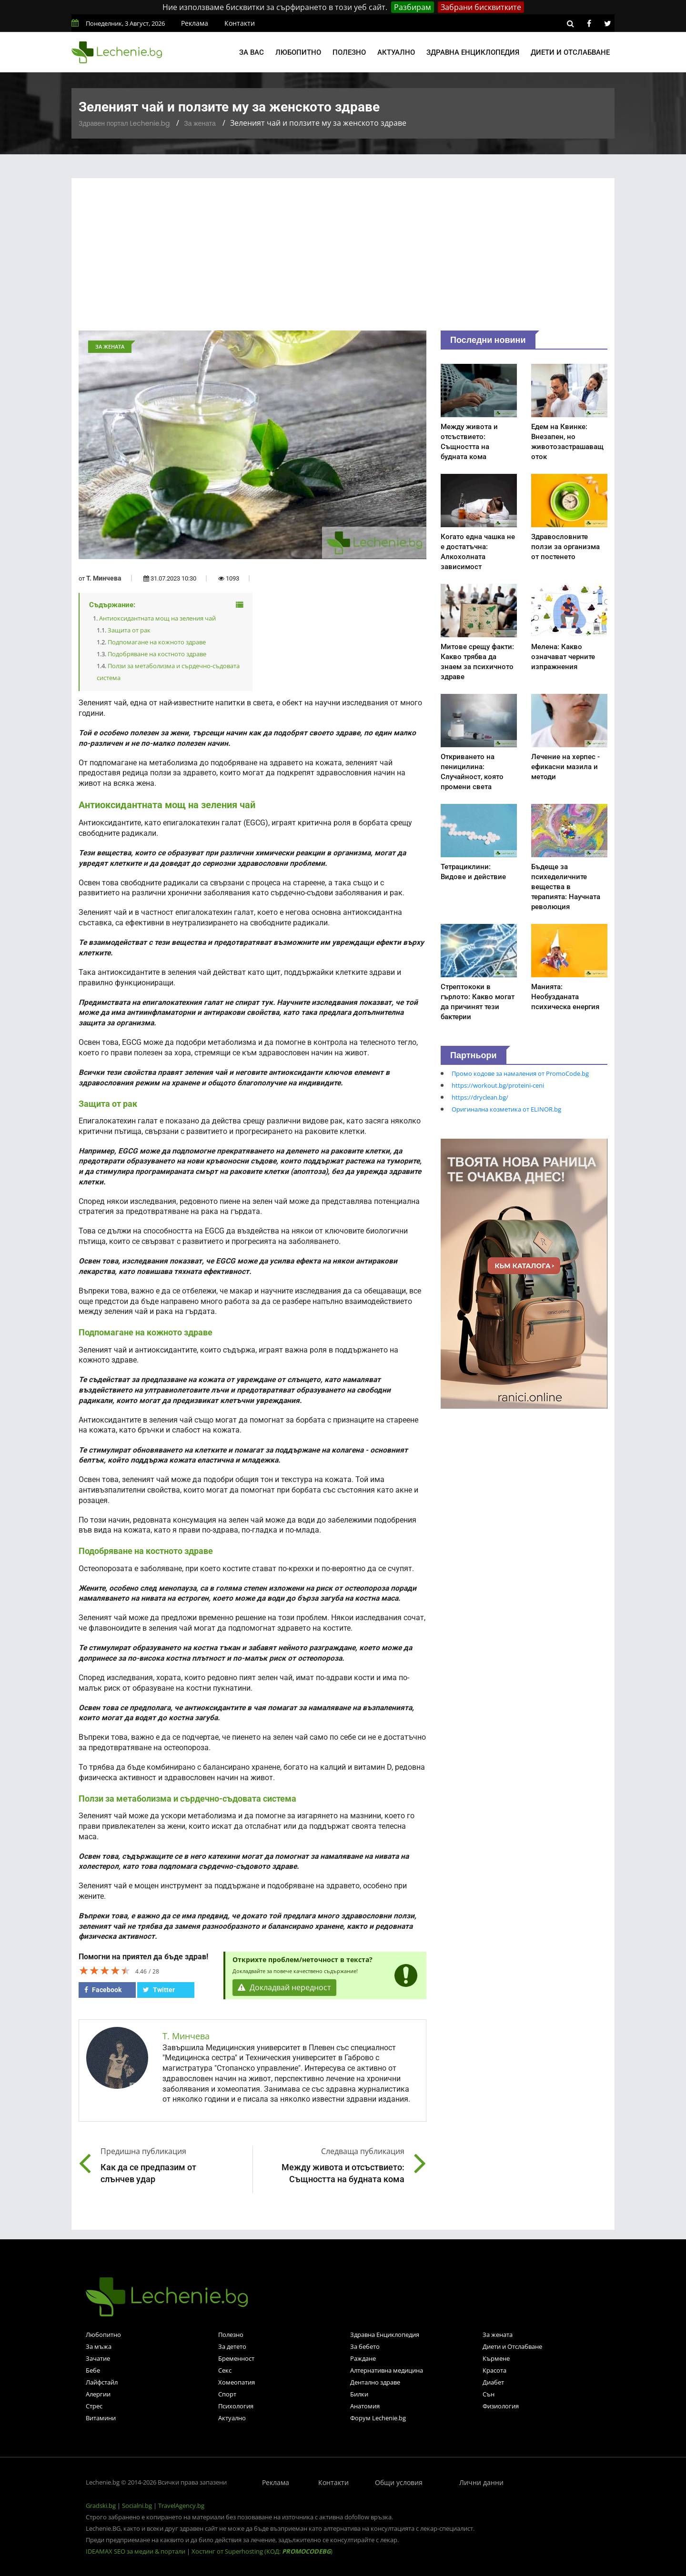 Image resolution: width=686 pixels, height=2576 pixels. Describe the element at coordinates (570, 52) in the screenshot. I see `Диети и отслабване` at that location.